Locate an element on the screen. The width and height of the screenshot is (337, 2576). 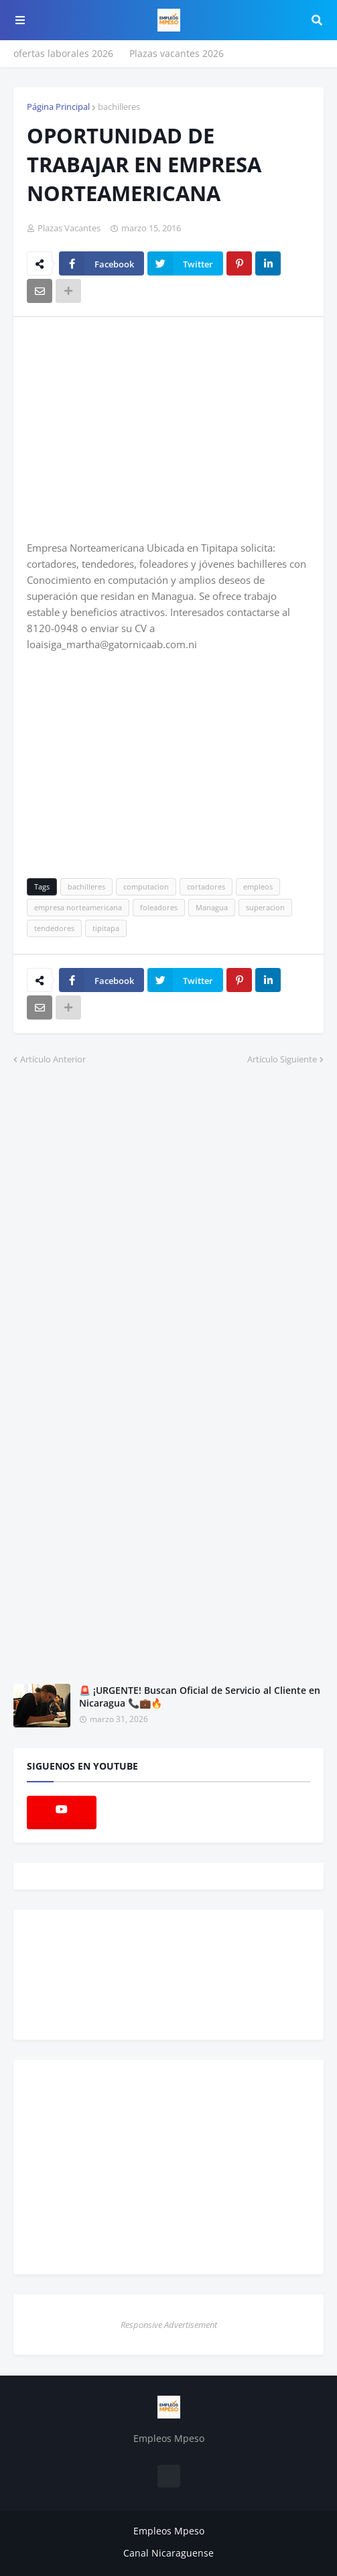
Artículo Siguiente is located at coordinates (282, 1059).